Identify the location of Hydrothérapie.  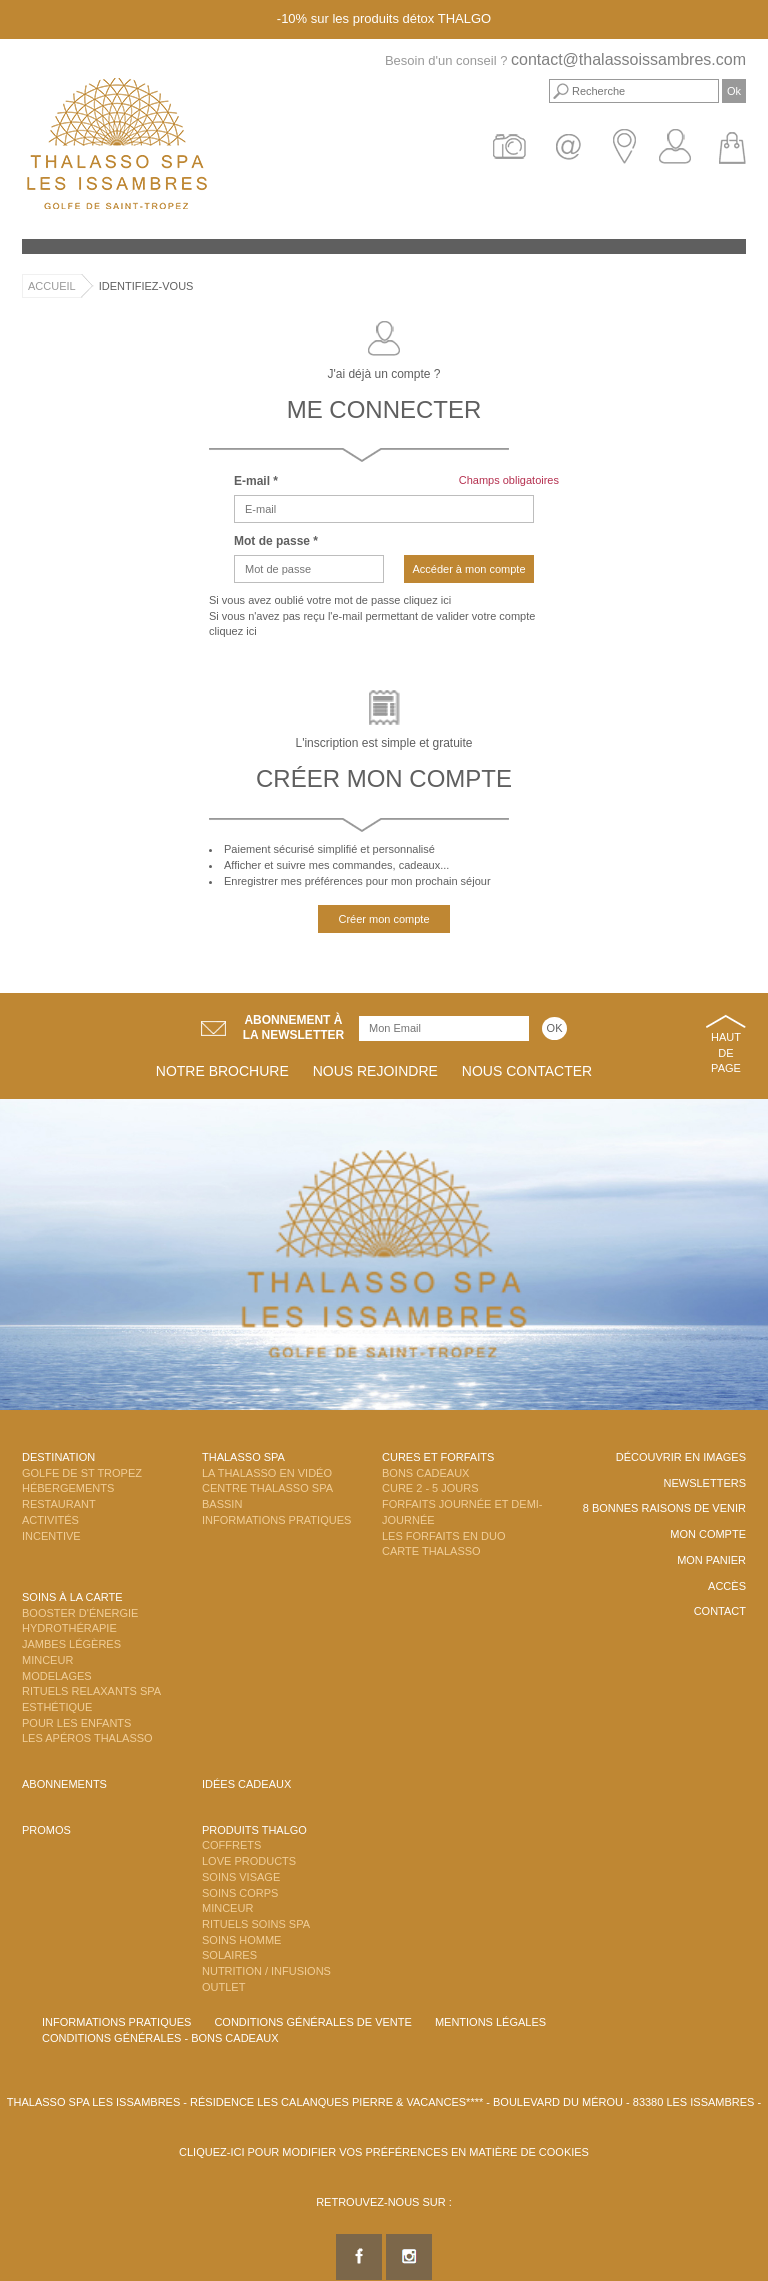
(69, 1628).